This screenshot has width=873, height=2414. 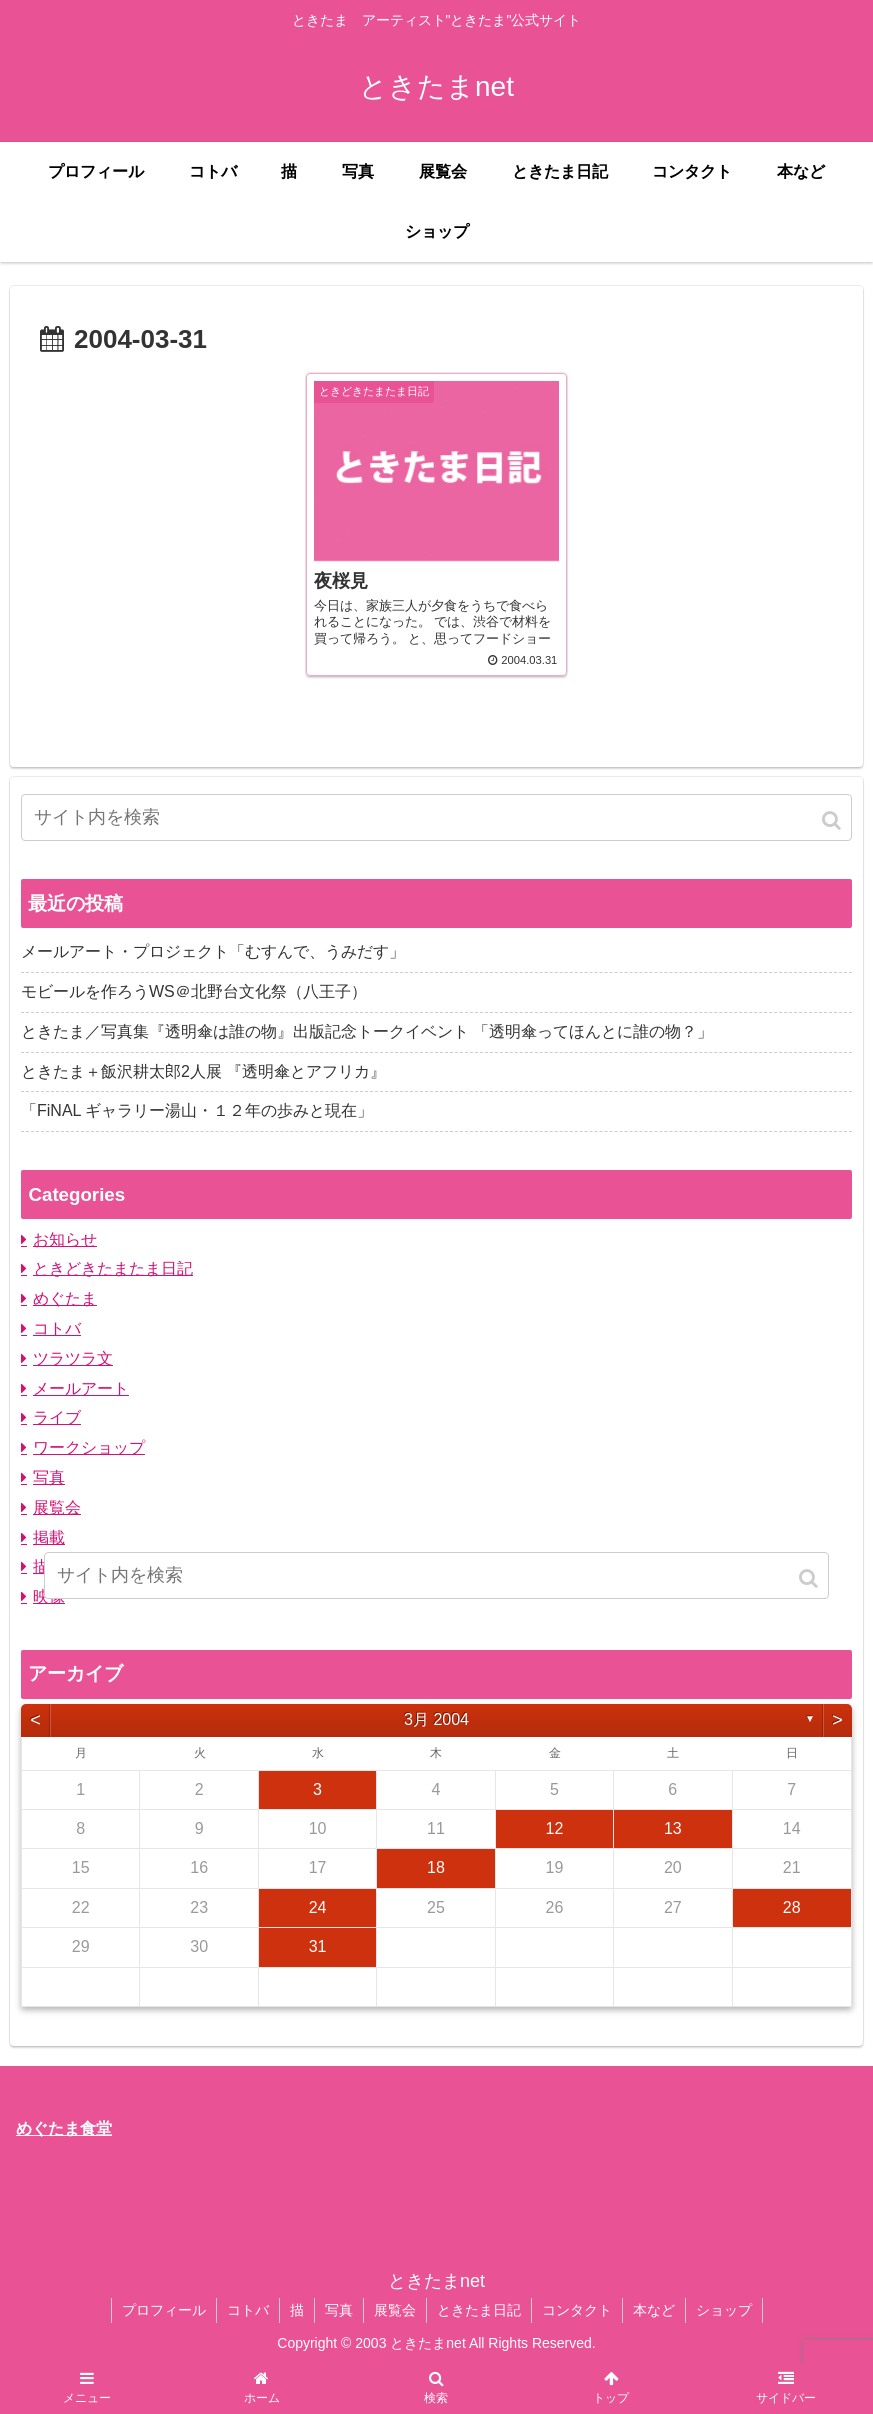 What do you see at coordinates (436, 1867) in the screenshot?
I see `18` at bounding box center [436, 1867].